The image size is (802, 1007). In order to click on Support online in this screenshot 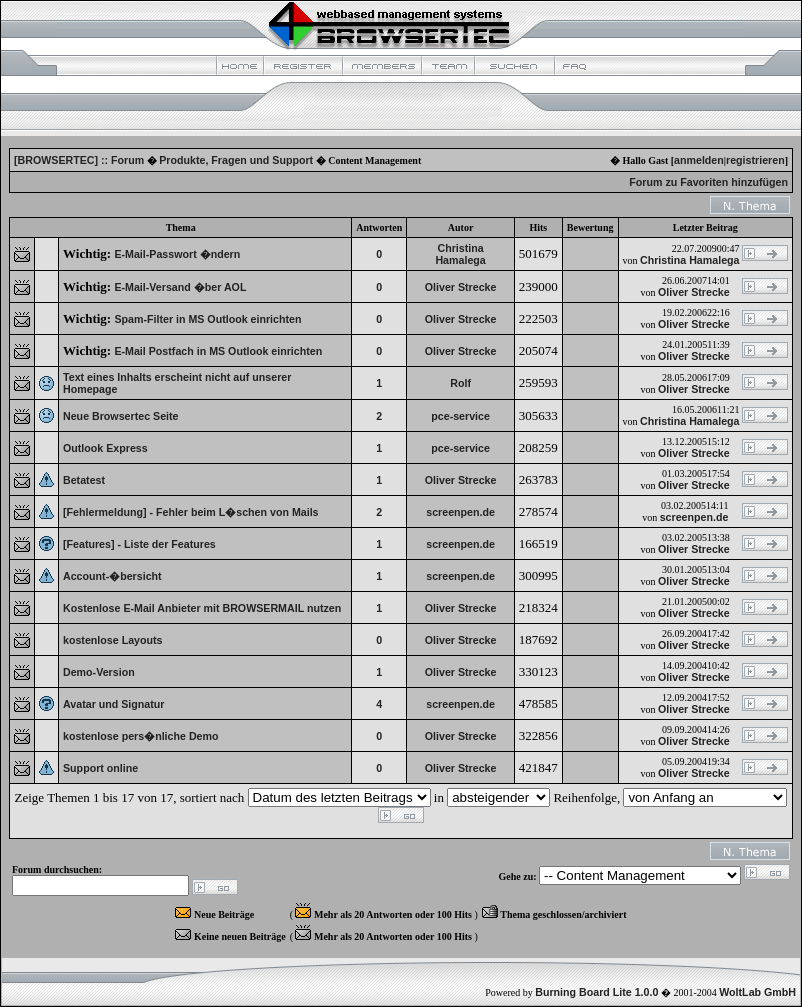, I will do `click(100, 768)`.